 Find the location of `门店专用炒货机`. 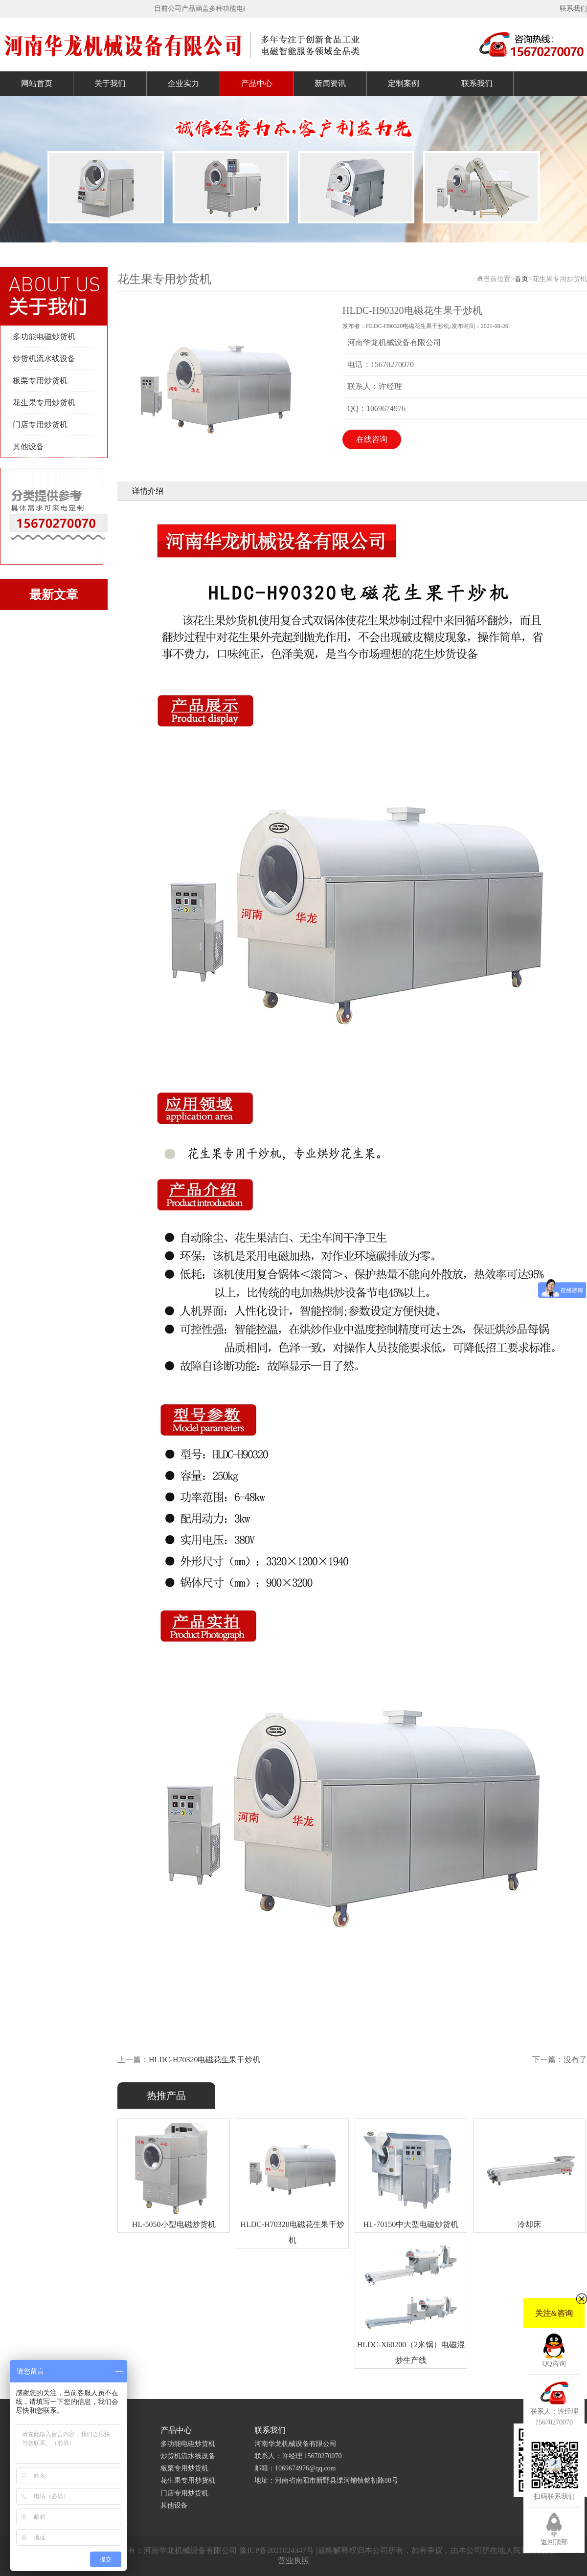

门店专用炒货机 is located at coordinates (40, 424).